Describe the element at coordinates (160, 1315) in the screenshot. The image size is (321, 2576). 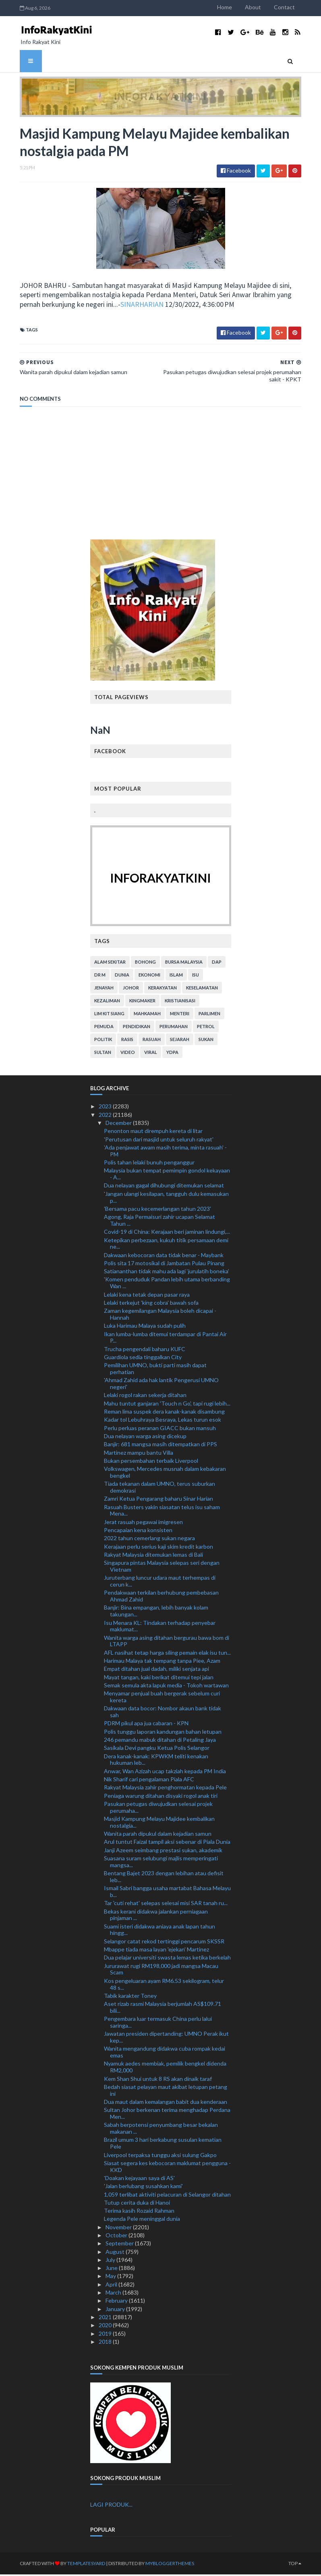
I see `Zaman kegemilangan Malaysia boleh dicapai - Hannah` at that location.